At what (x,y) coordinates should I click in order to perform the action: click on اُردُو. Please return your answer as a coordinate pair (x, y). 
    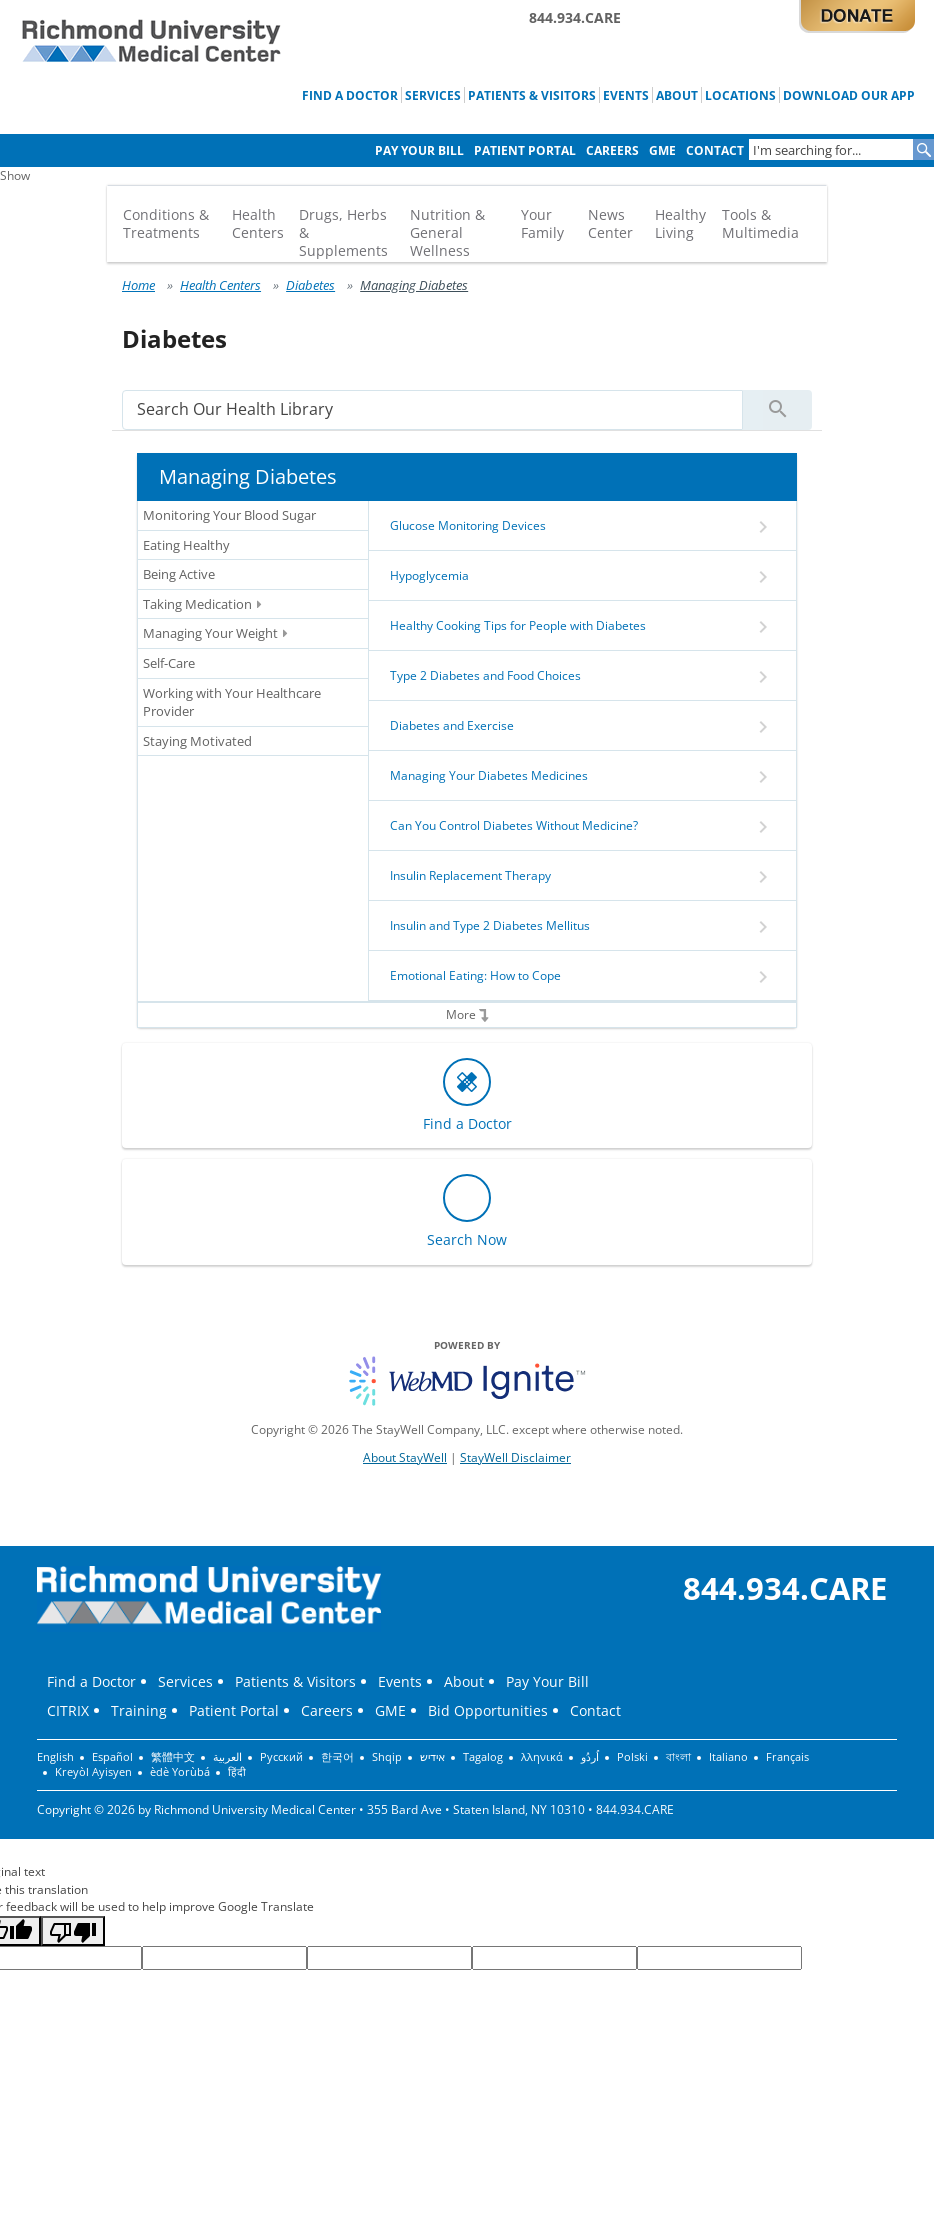
    Looking at the image, I should click on (590, 1757).